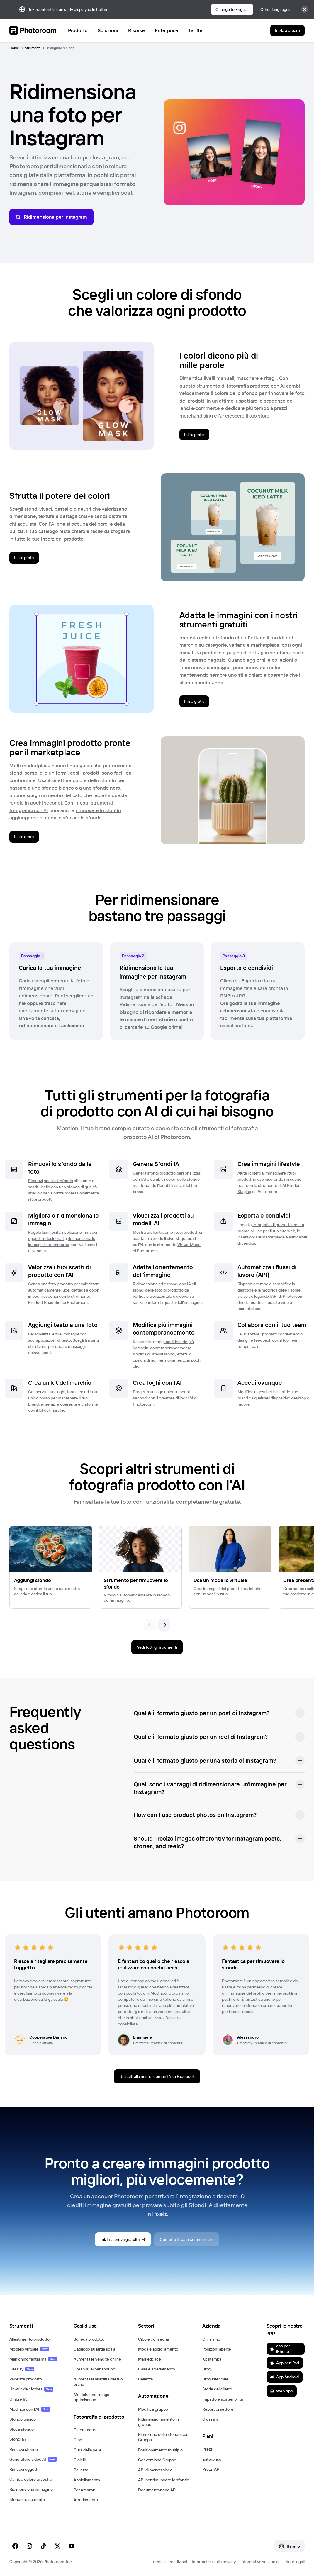 Image resolution: width=314 pixels, height=2576 pixels. What do you see at coordinates (157, 2460) in the screenshot?
I see `Conversione Gruppo` at bounding box center [157, 2460].